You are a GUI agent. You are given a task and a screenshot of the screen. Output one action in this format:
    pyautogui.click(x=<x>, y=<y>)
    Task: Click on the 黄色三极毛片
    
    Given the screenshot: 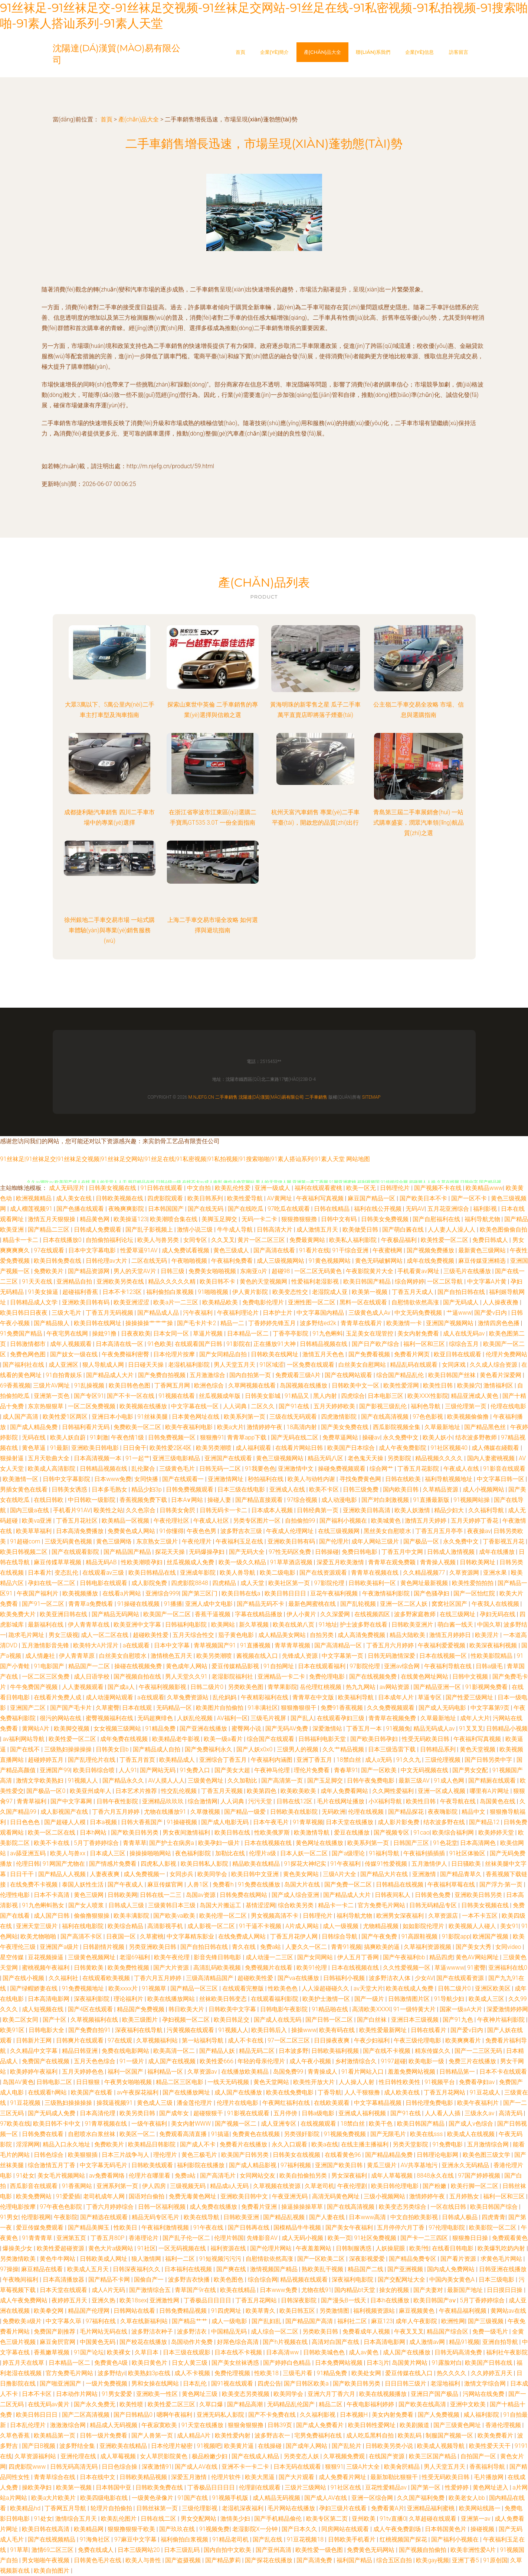 What is the action you would take?
    pyautogui.click(x=200, y=2154)
    